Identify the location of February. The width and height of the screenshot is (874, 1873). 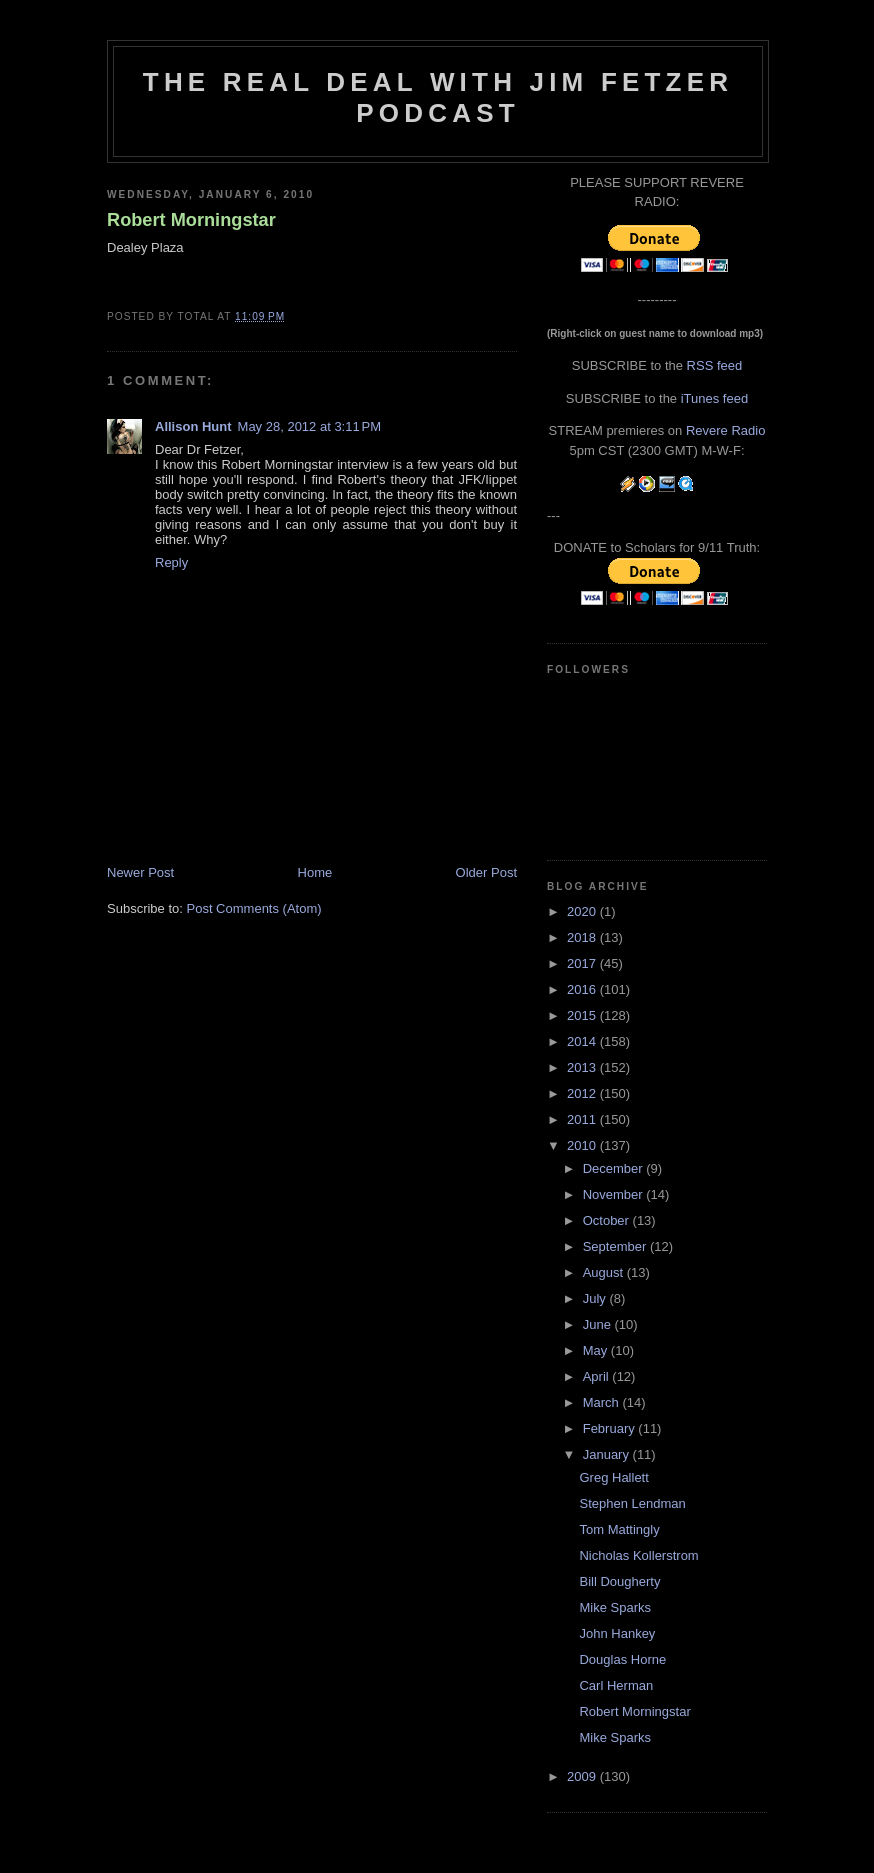
(611, 1428).